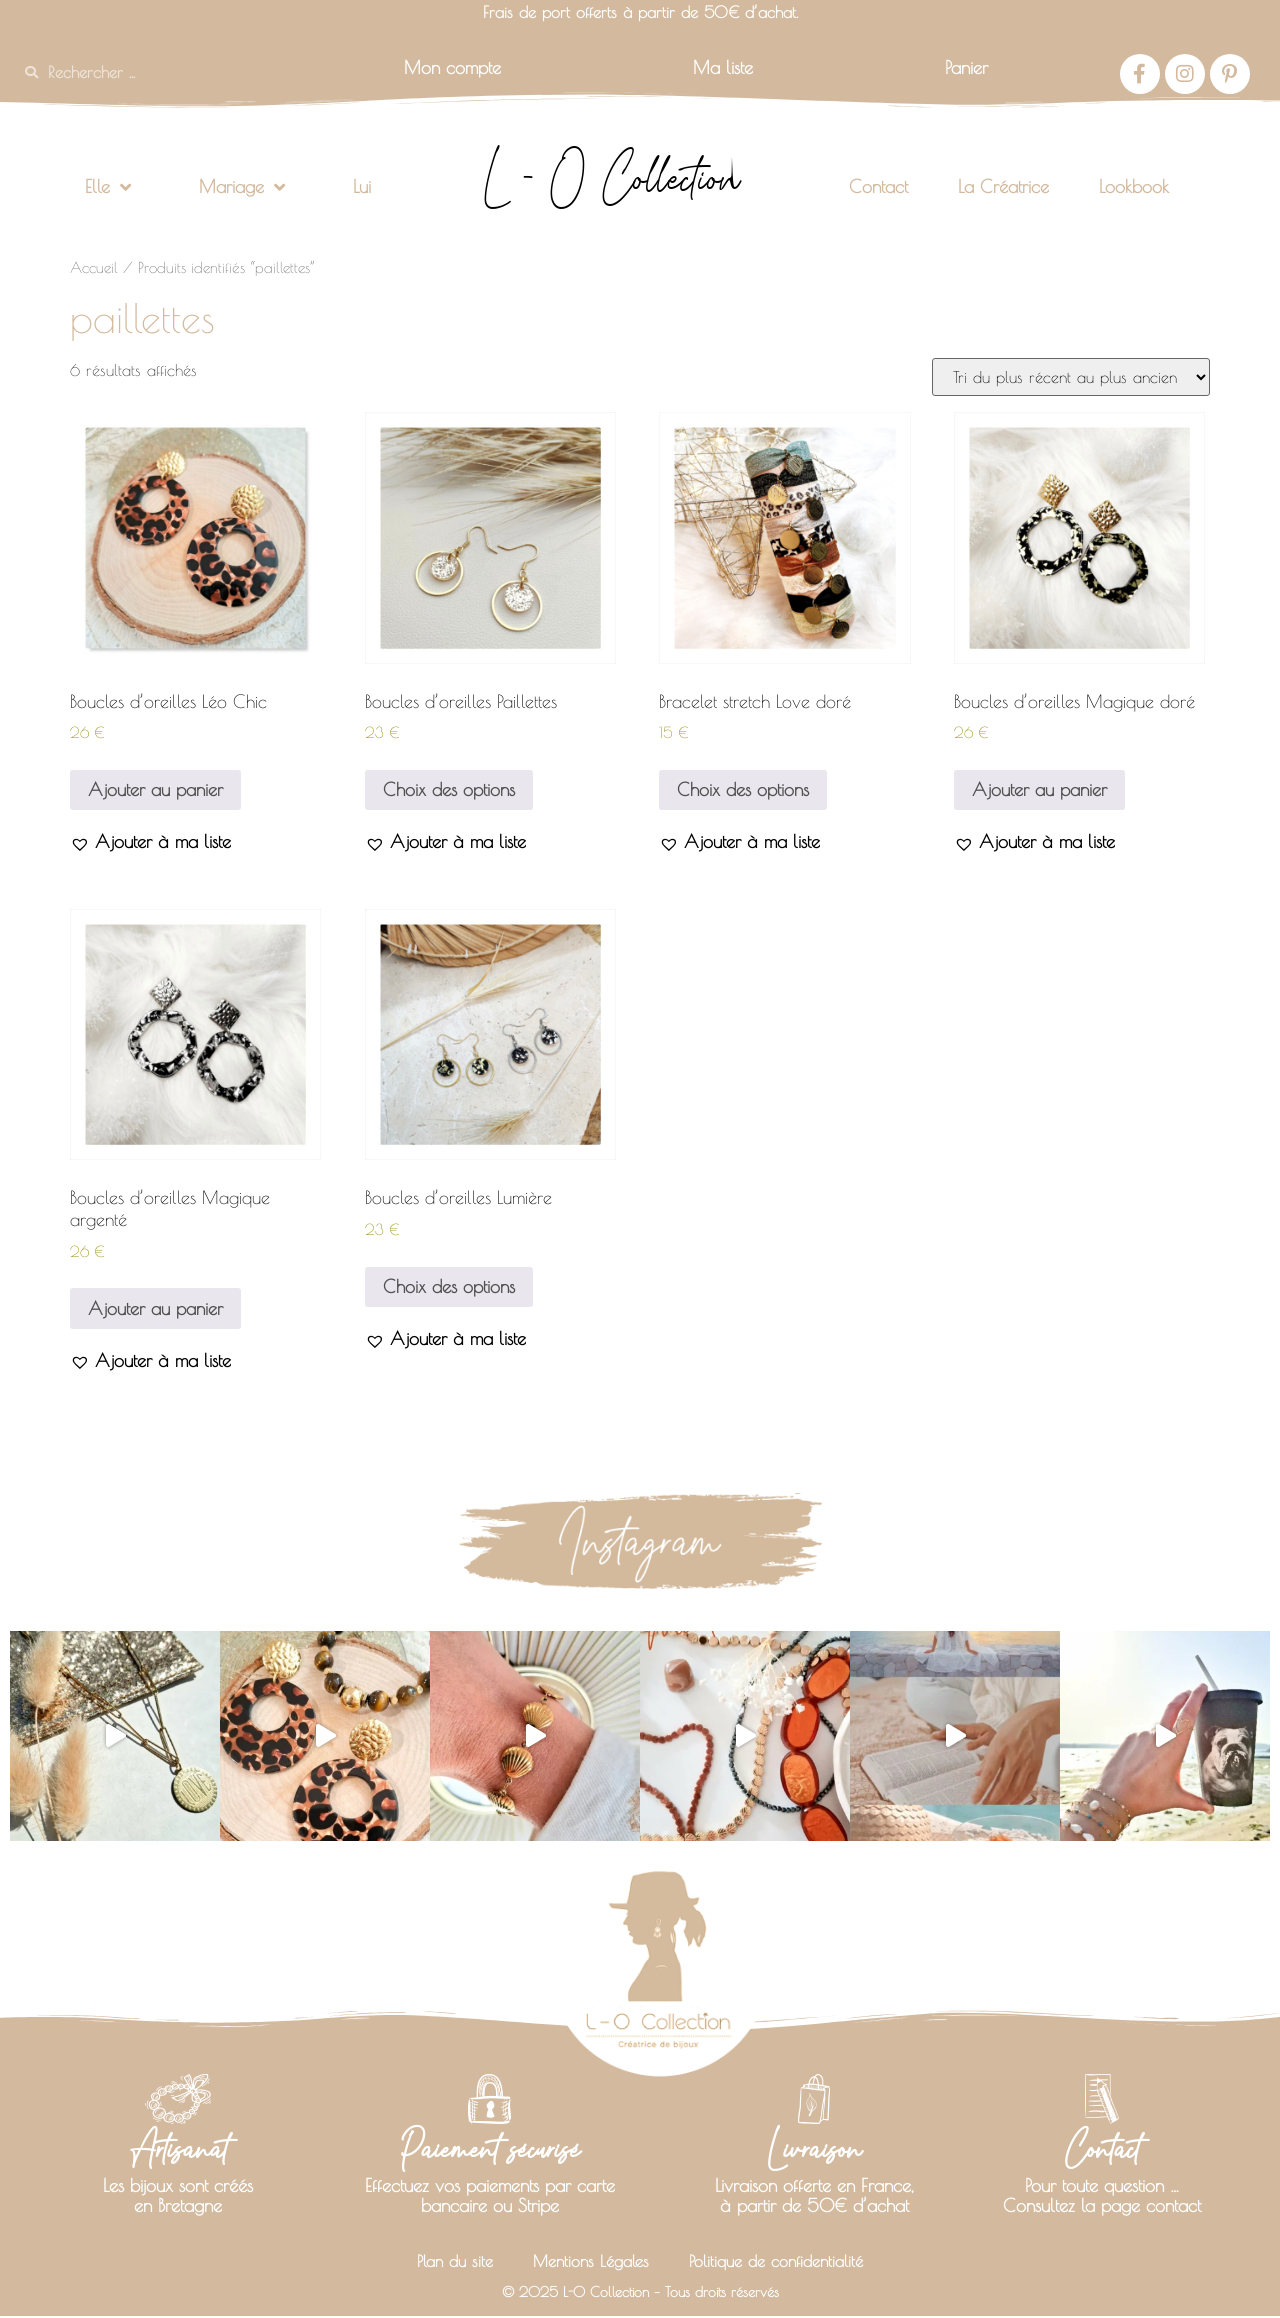 This screenshot has height=2318, width=1280. I want to click on Choix des options [Sélectionner les options pour “Bracelet stretch Love doré”], so click(743, 789).